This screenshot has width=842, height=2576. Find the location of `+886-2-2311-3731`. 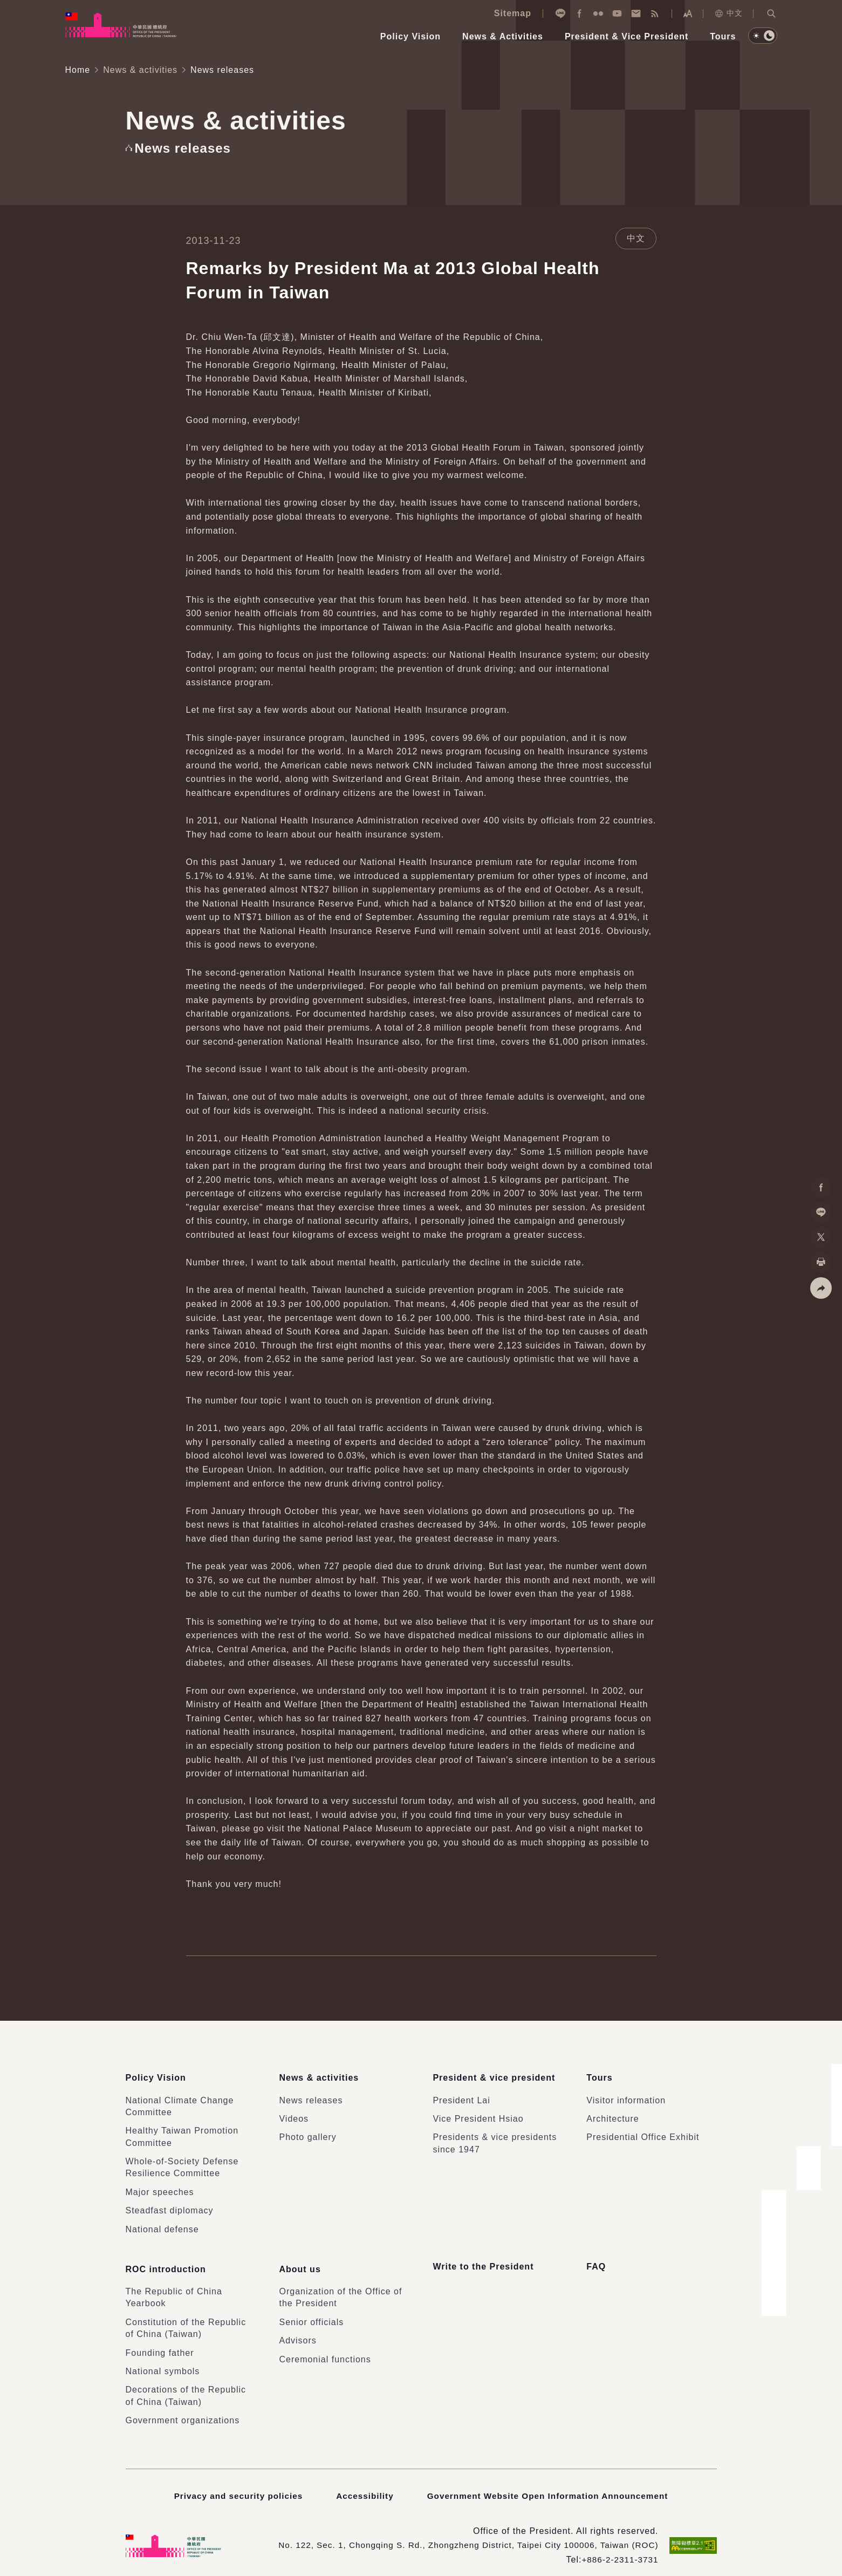

+886-2-2311-3731 is located at coordinates (618, 2547).